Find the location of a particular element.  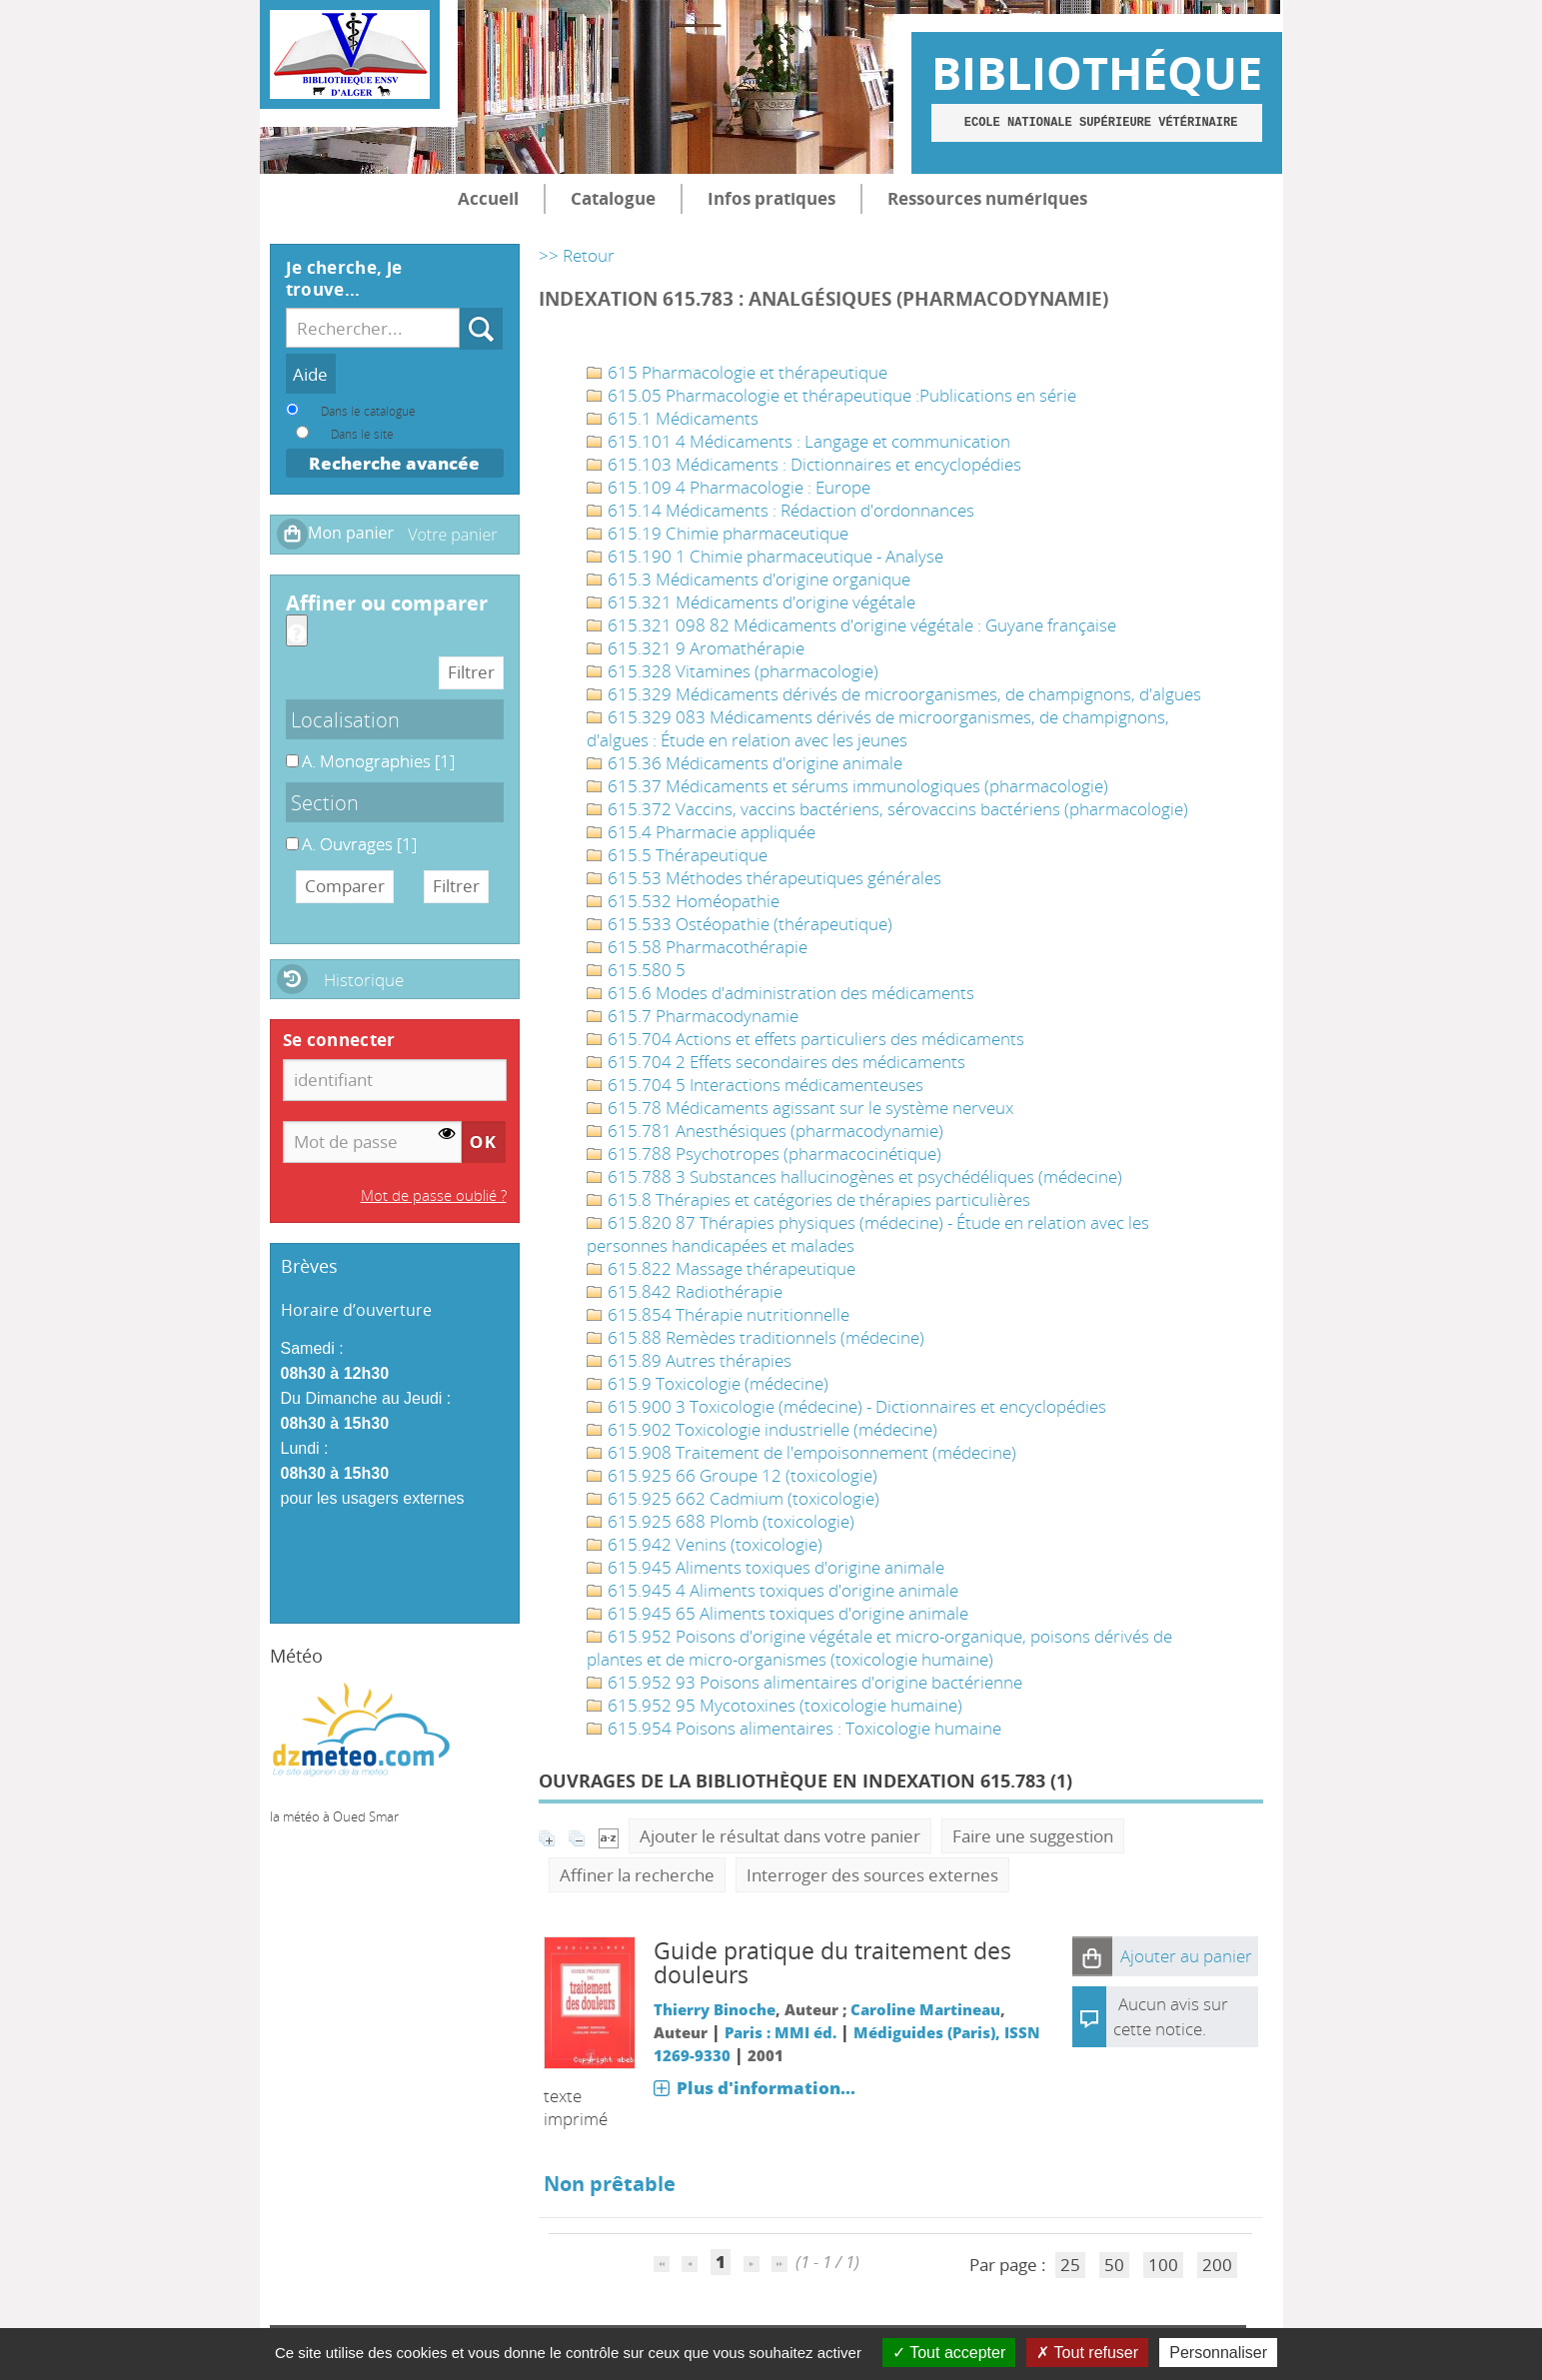

615.3 Médicaments d'origine organique is located at coordinates (748, 579).